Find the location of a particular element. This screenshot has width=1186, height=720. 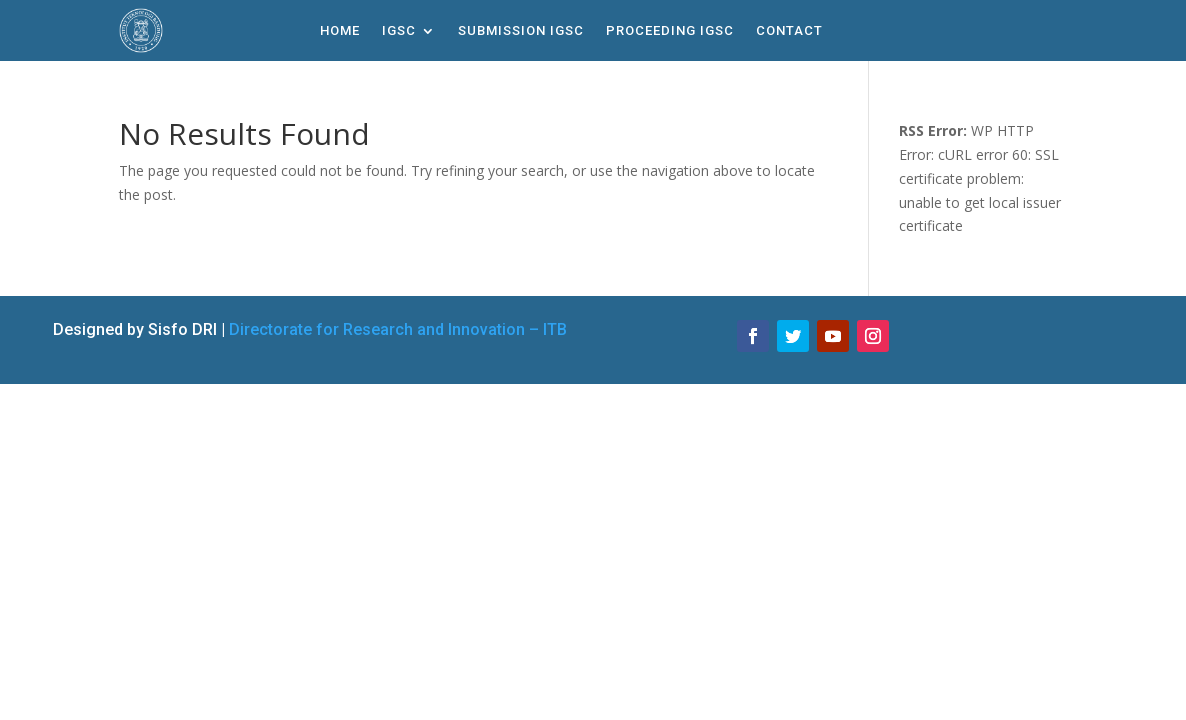

Home is located at coordinates (340, 31).